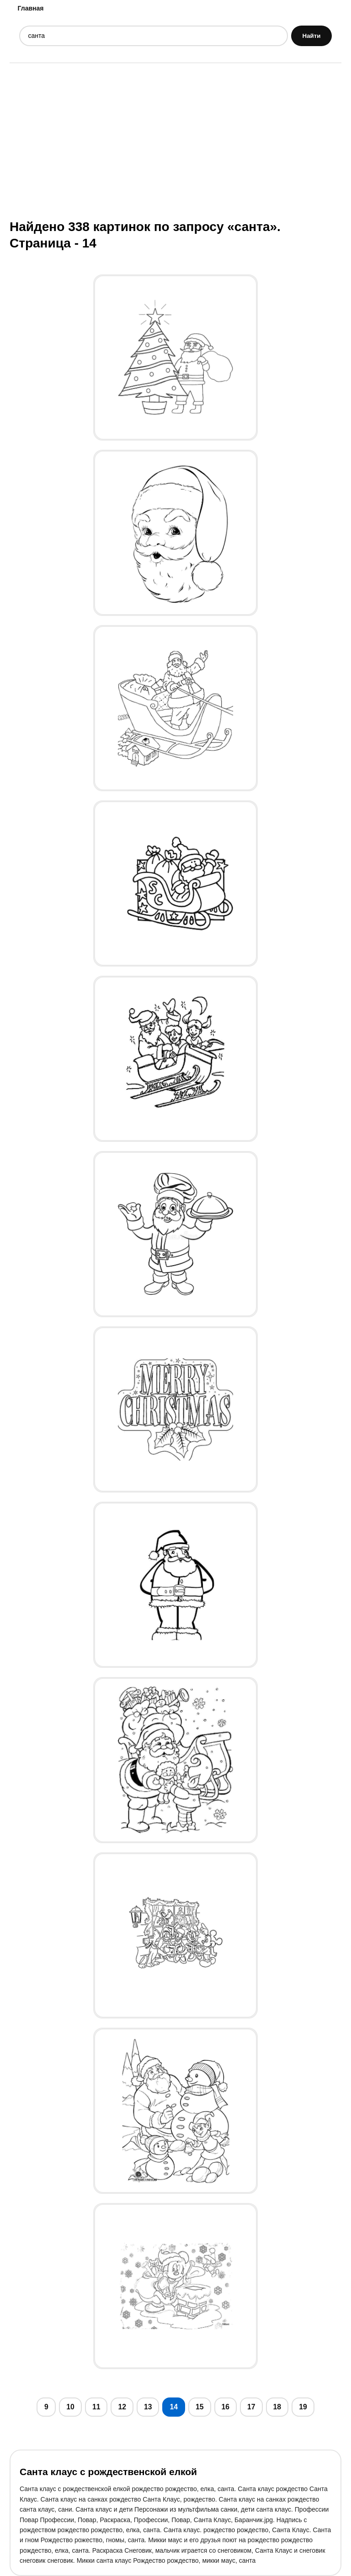 The width and height of the screenshot is (351, 2576). Describe the element at coordinates (175, 140) in the screenshot. I see `[Advertisement]` at that location.